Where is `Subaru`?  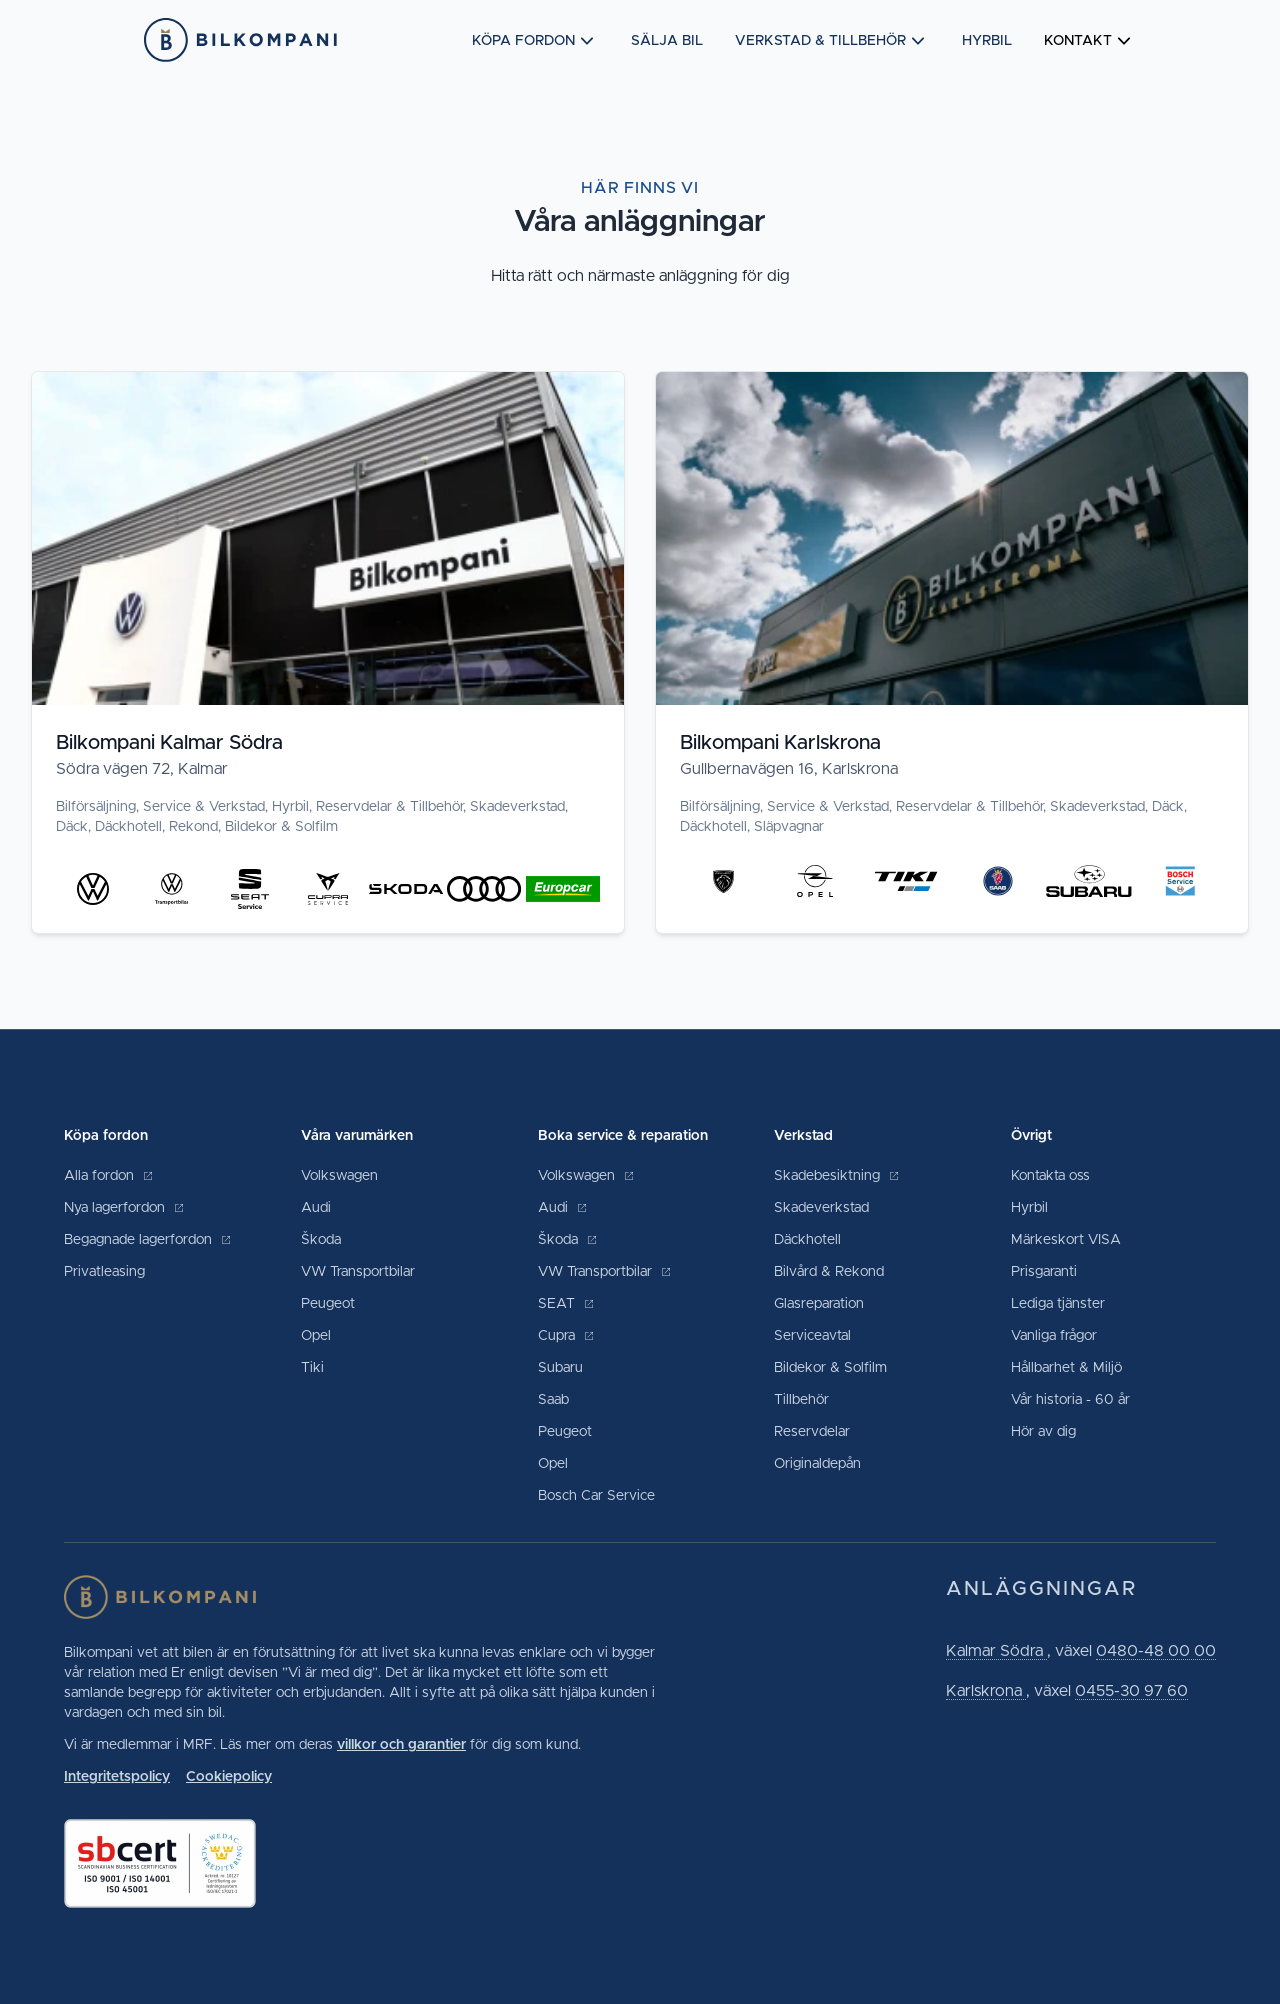
Subaru is located at coordinates (560, 1368).